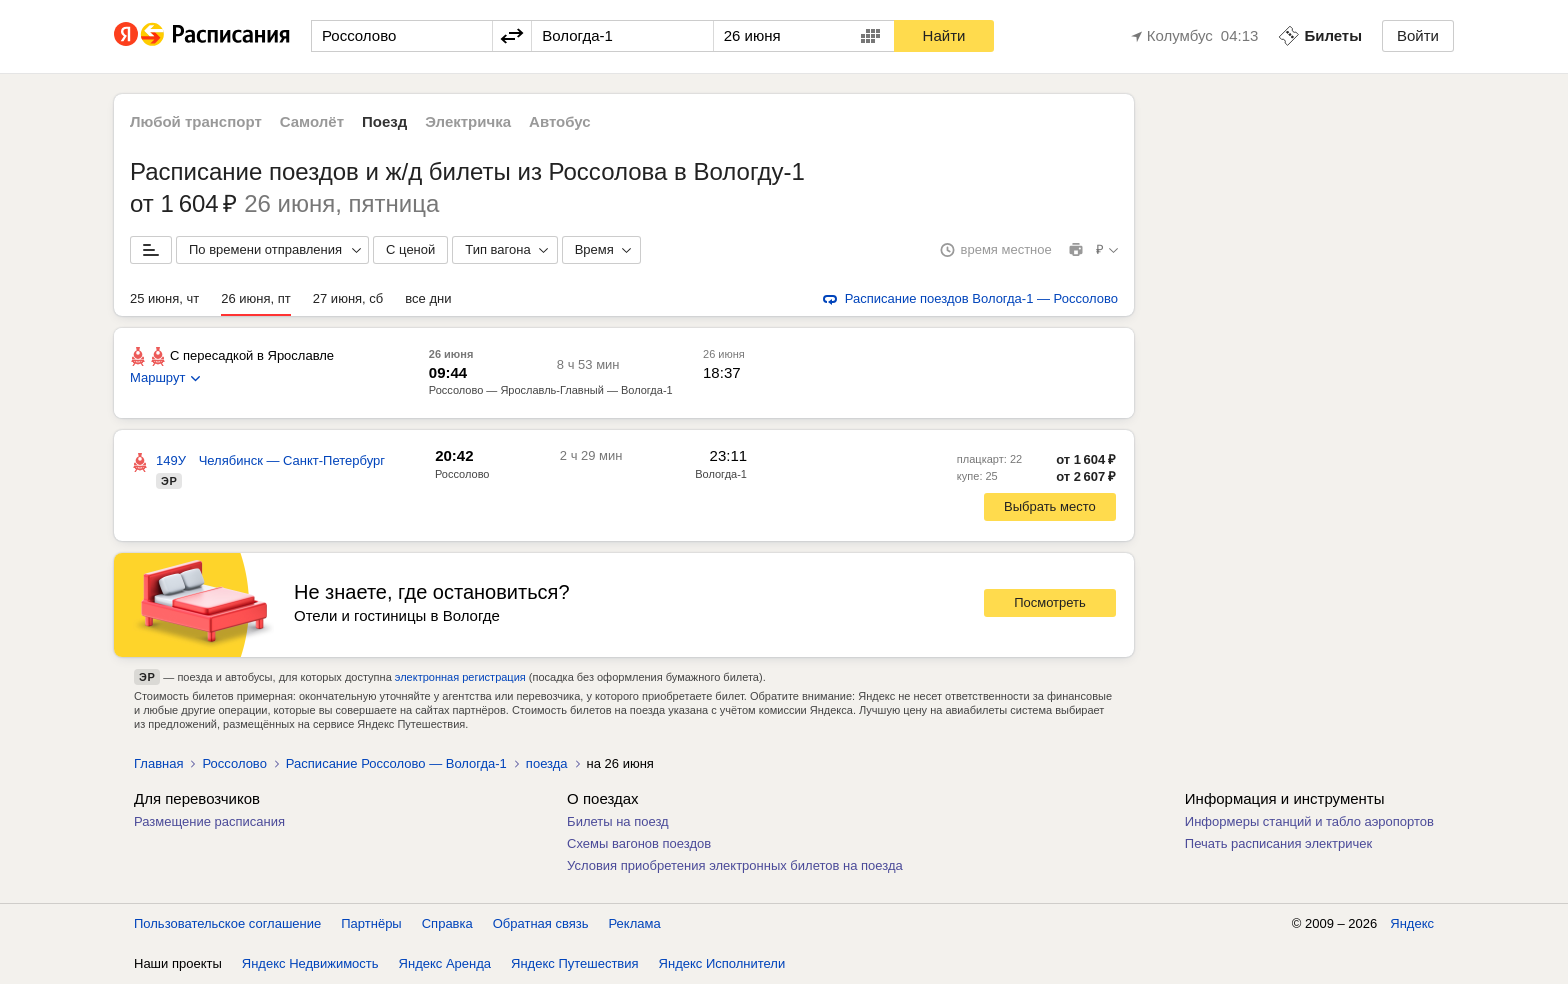  I want to click on Любой транспорт, so click(196, 121).